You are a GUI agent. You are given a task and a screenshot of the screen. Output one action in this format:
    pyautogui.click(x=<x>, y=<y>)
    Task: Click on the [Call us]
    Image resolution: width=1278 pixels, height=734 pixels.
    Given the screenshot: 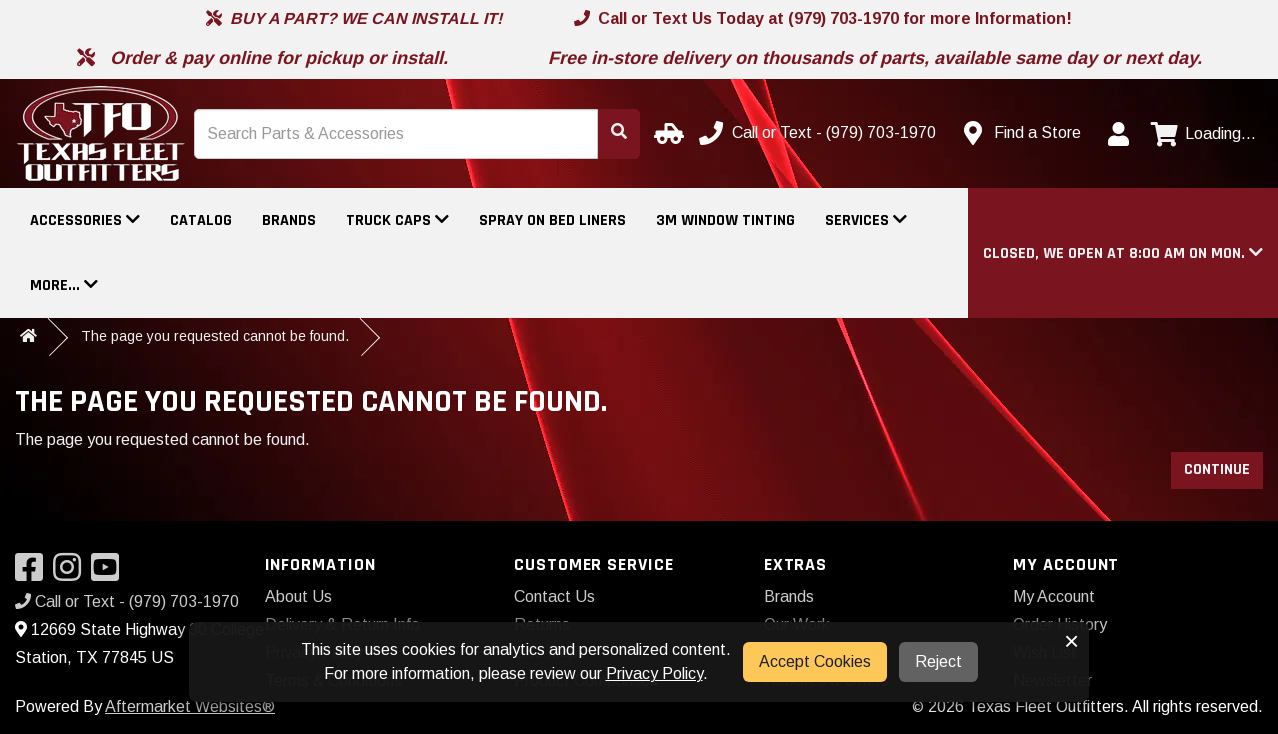 What is the action you would take?
    pyautogui.click(x=819, y=133)
    